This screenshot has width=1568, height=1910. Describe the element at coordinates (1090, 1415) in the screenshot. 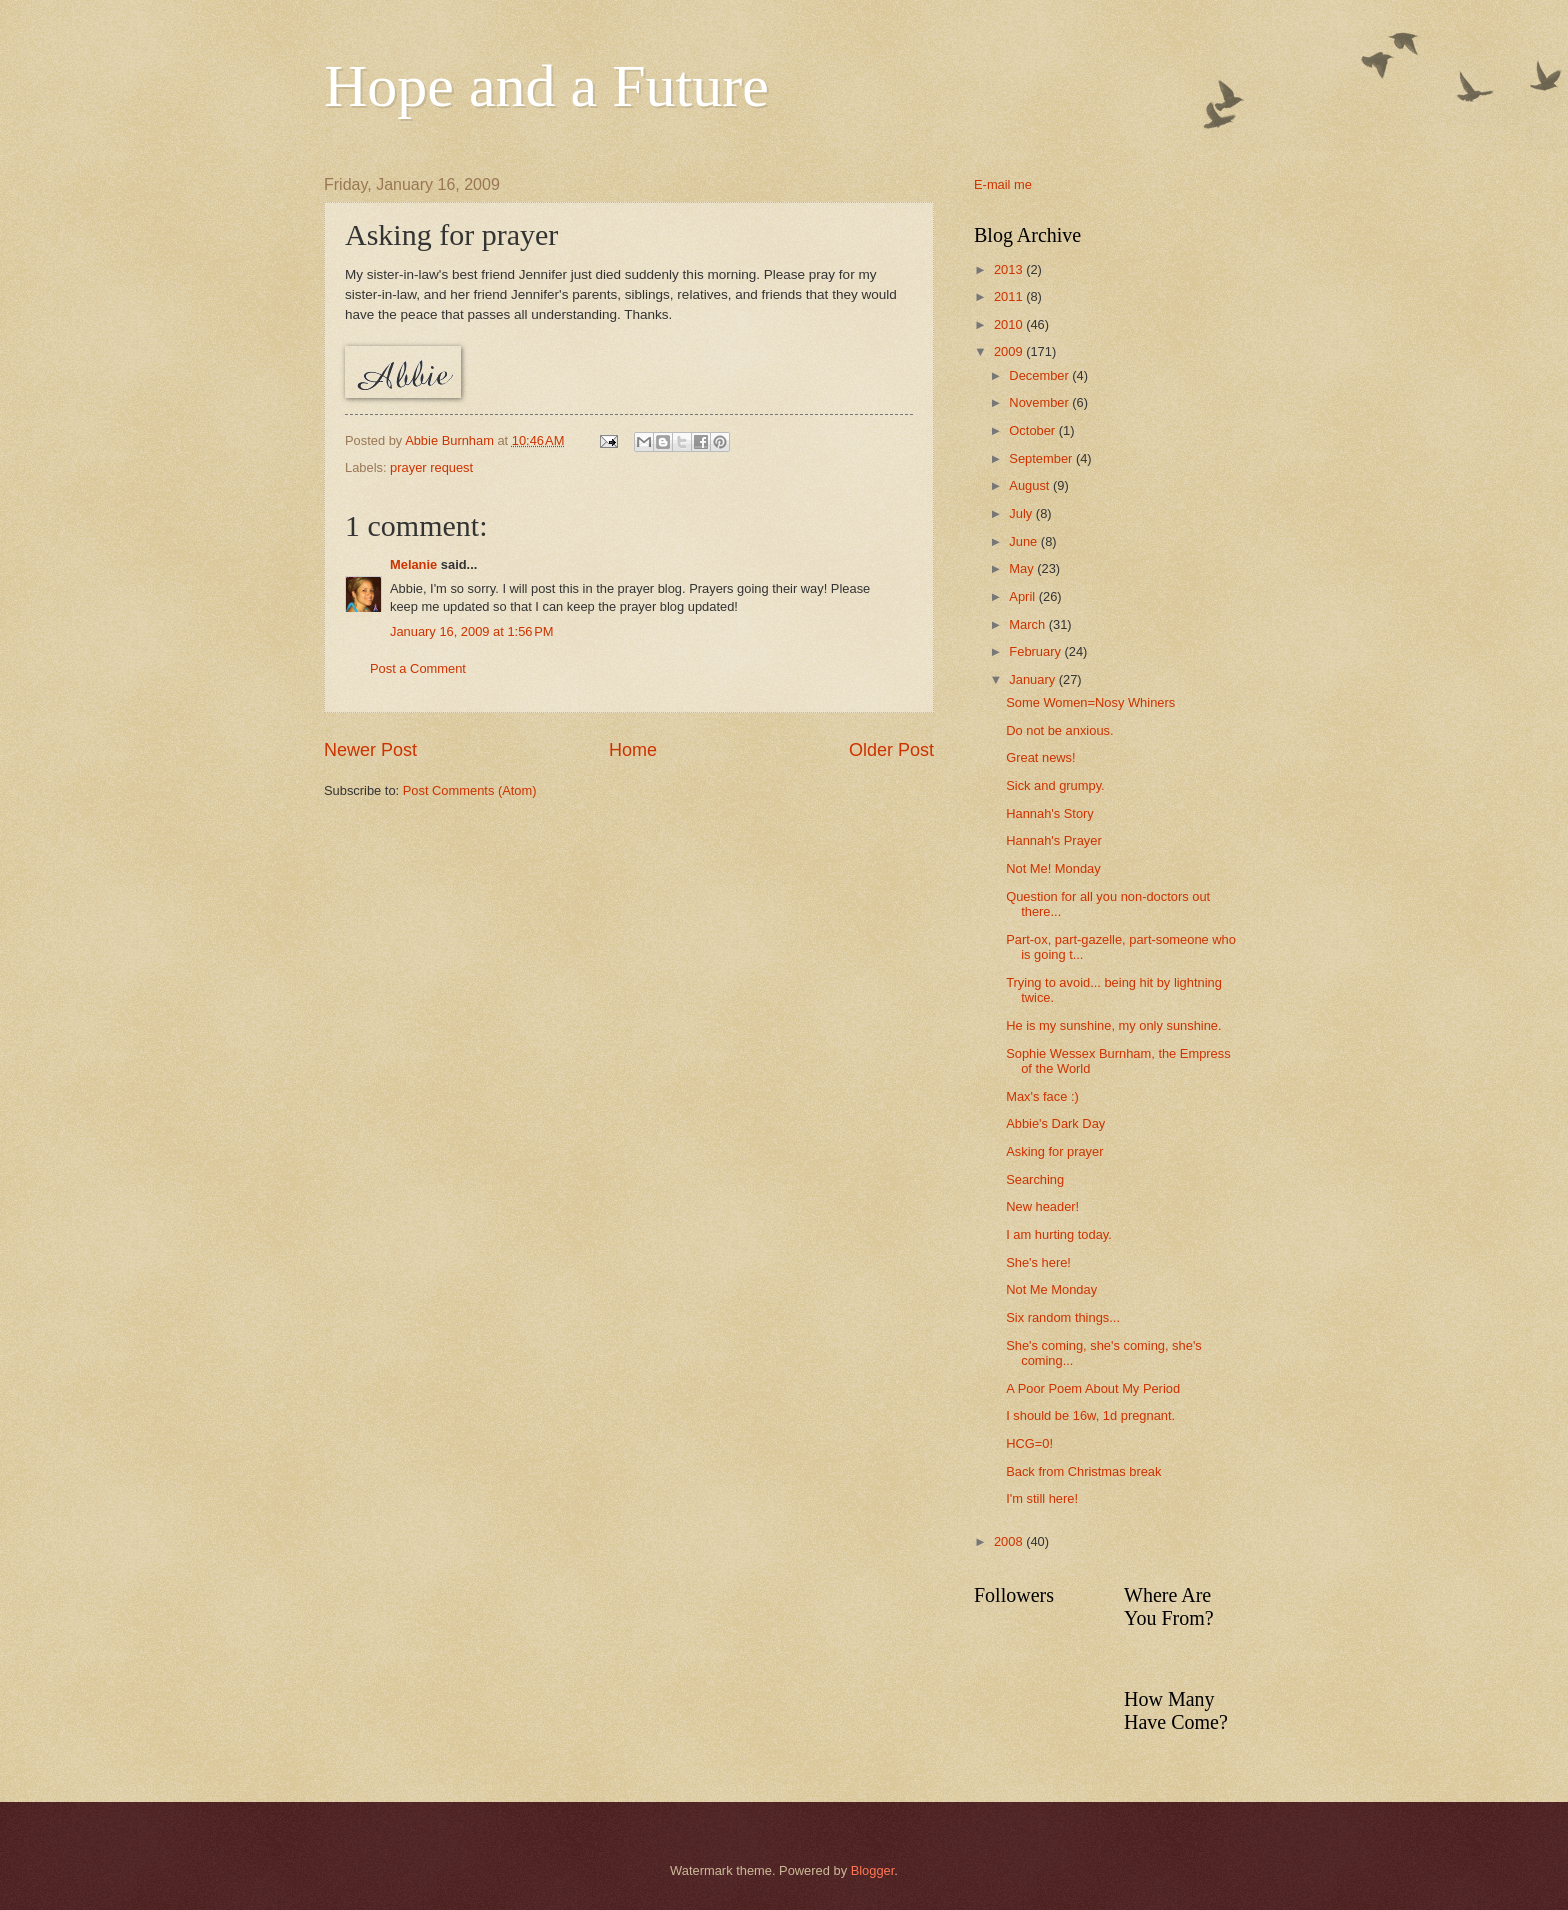

I see `I should be 16w, 1d pregnant.` at that location.